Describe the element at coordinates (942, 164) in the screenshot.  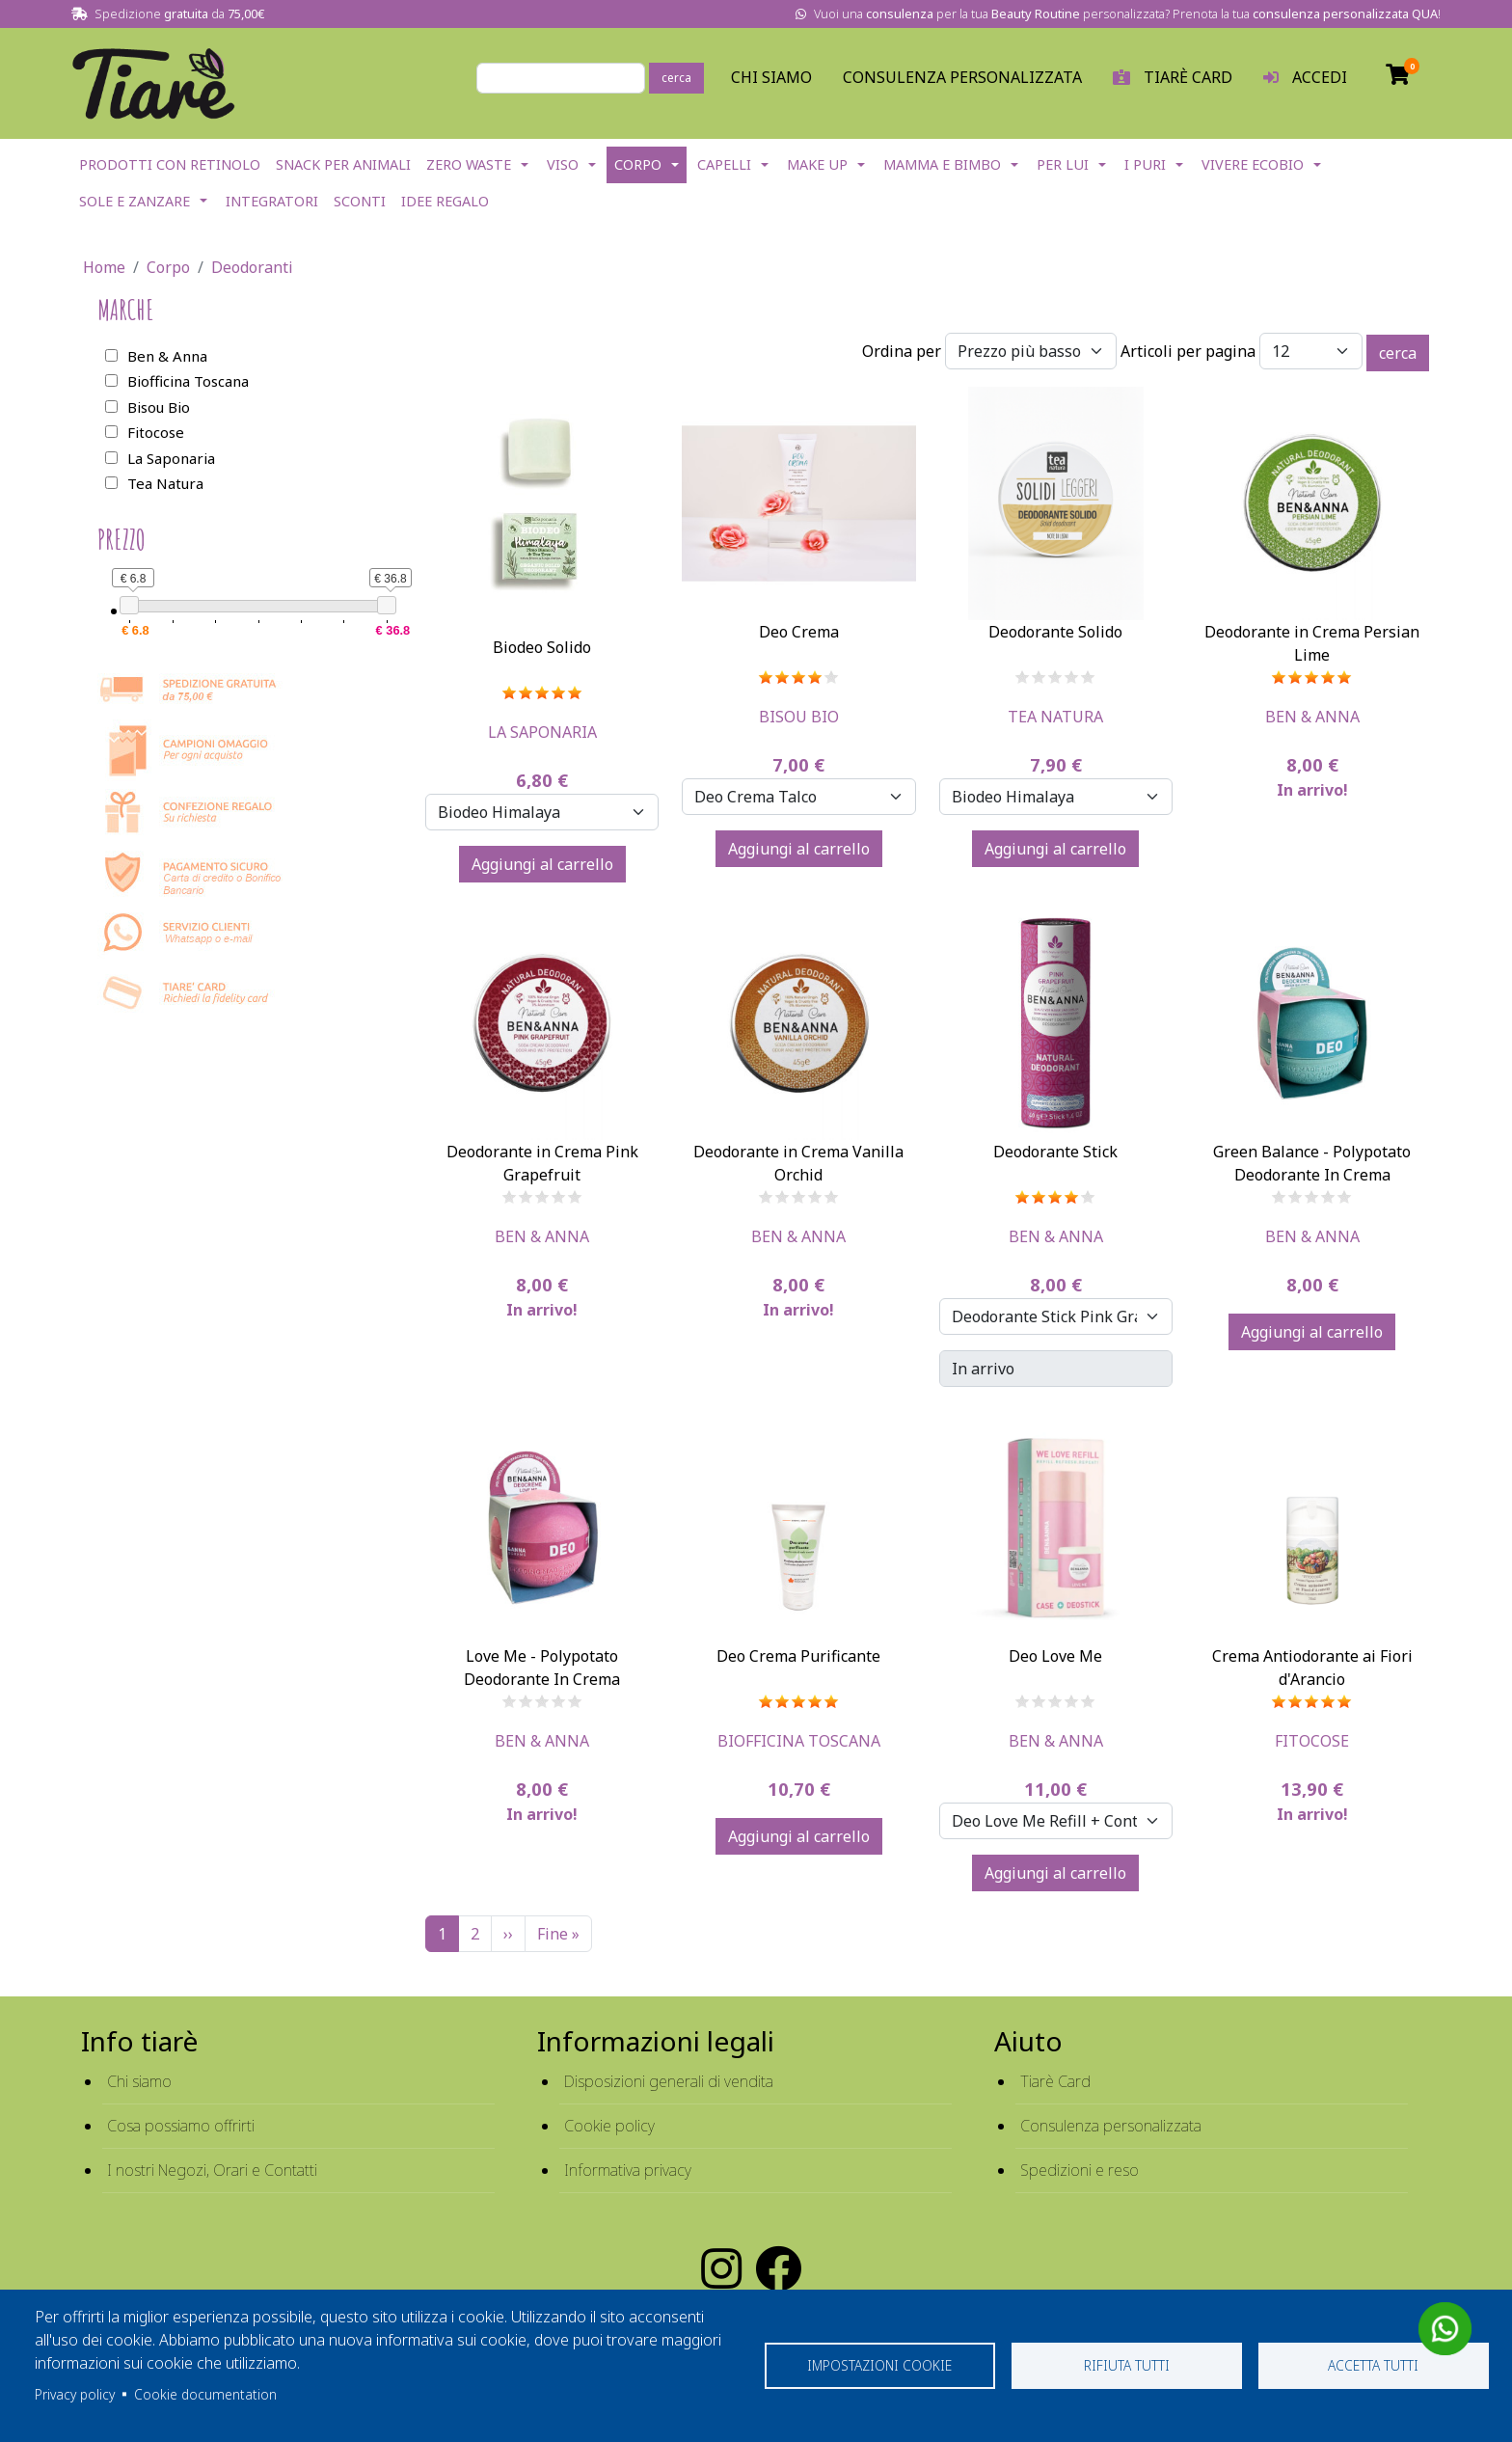
I see `Mamma e Bimbo` at that location.